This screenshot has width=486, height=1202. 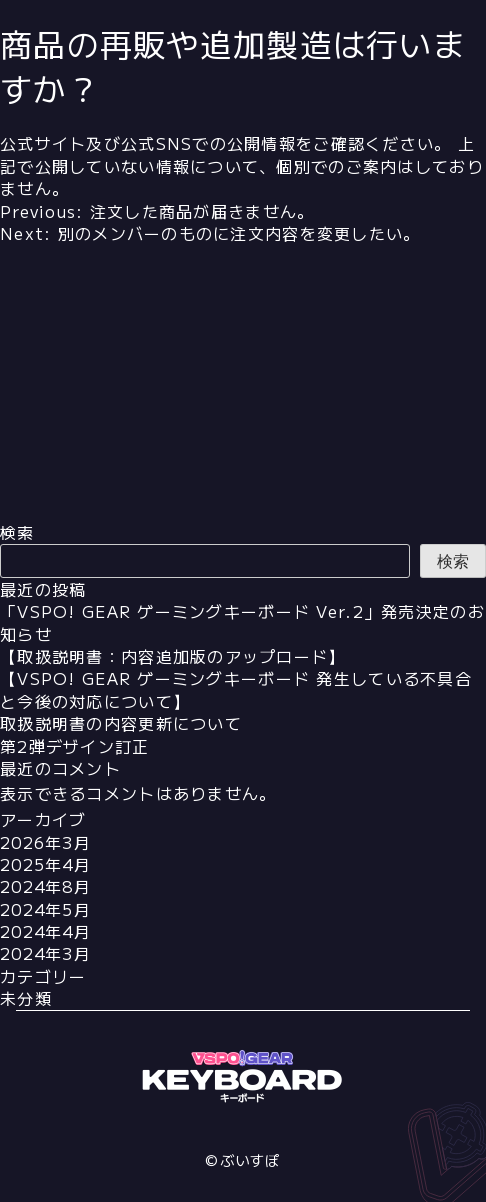 What do you see at coordinates (242, 622) in the screenshot?
I see `「VSPO! GEAR ゲーミングキーボード Ver.2」発売決定のお知らせ` at bounding box center [242, 622].